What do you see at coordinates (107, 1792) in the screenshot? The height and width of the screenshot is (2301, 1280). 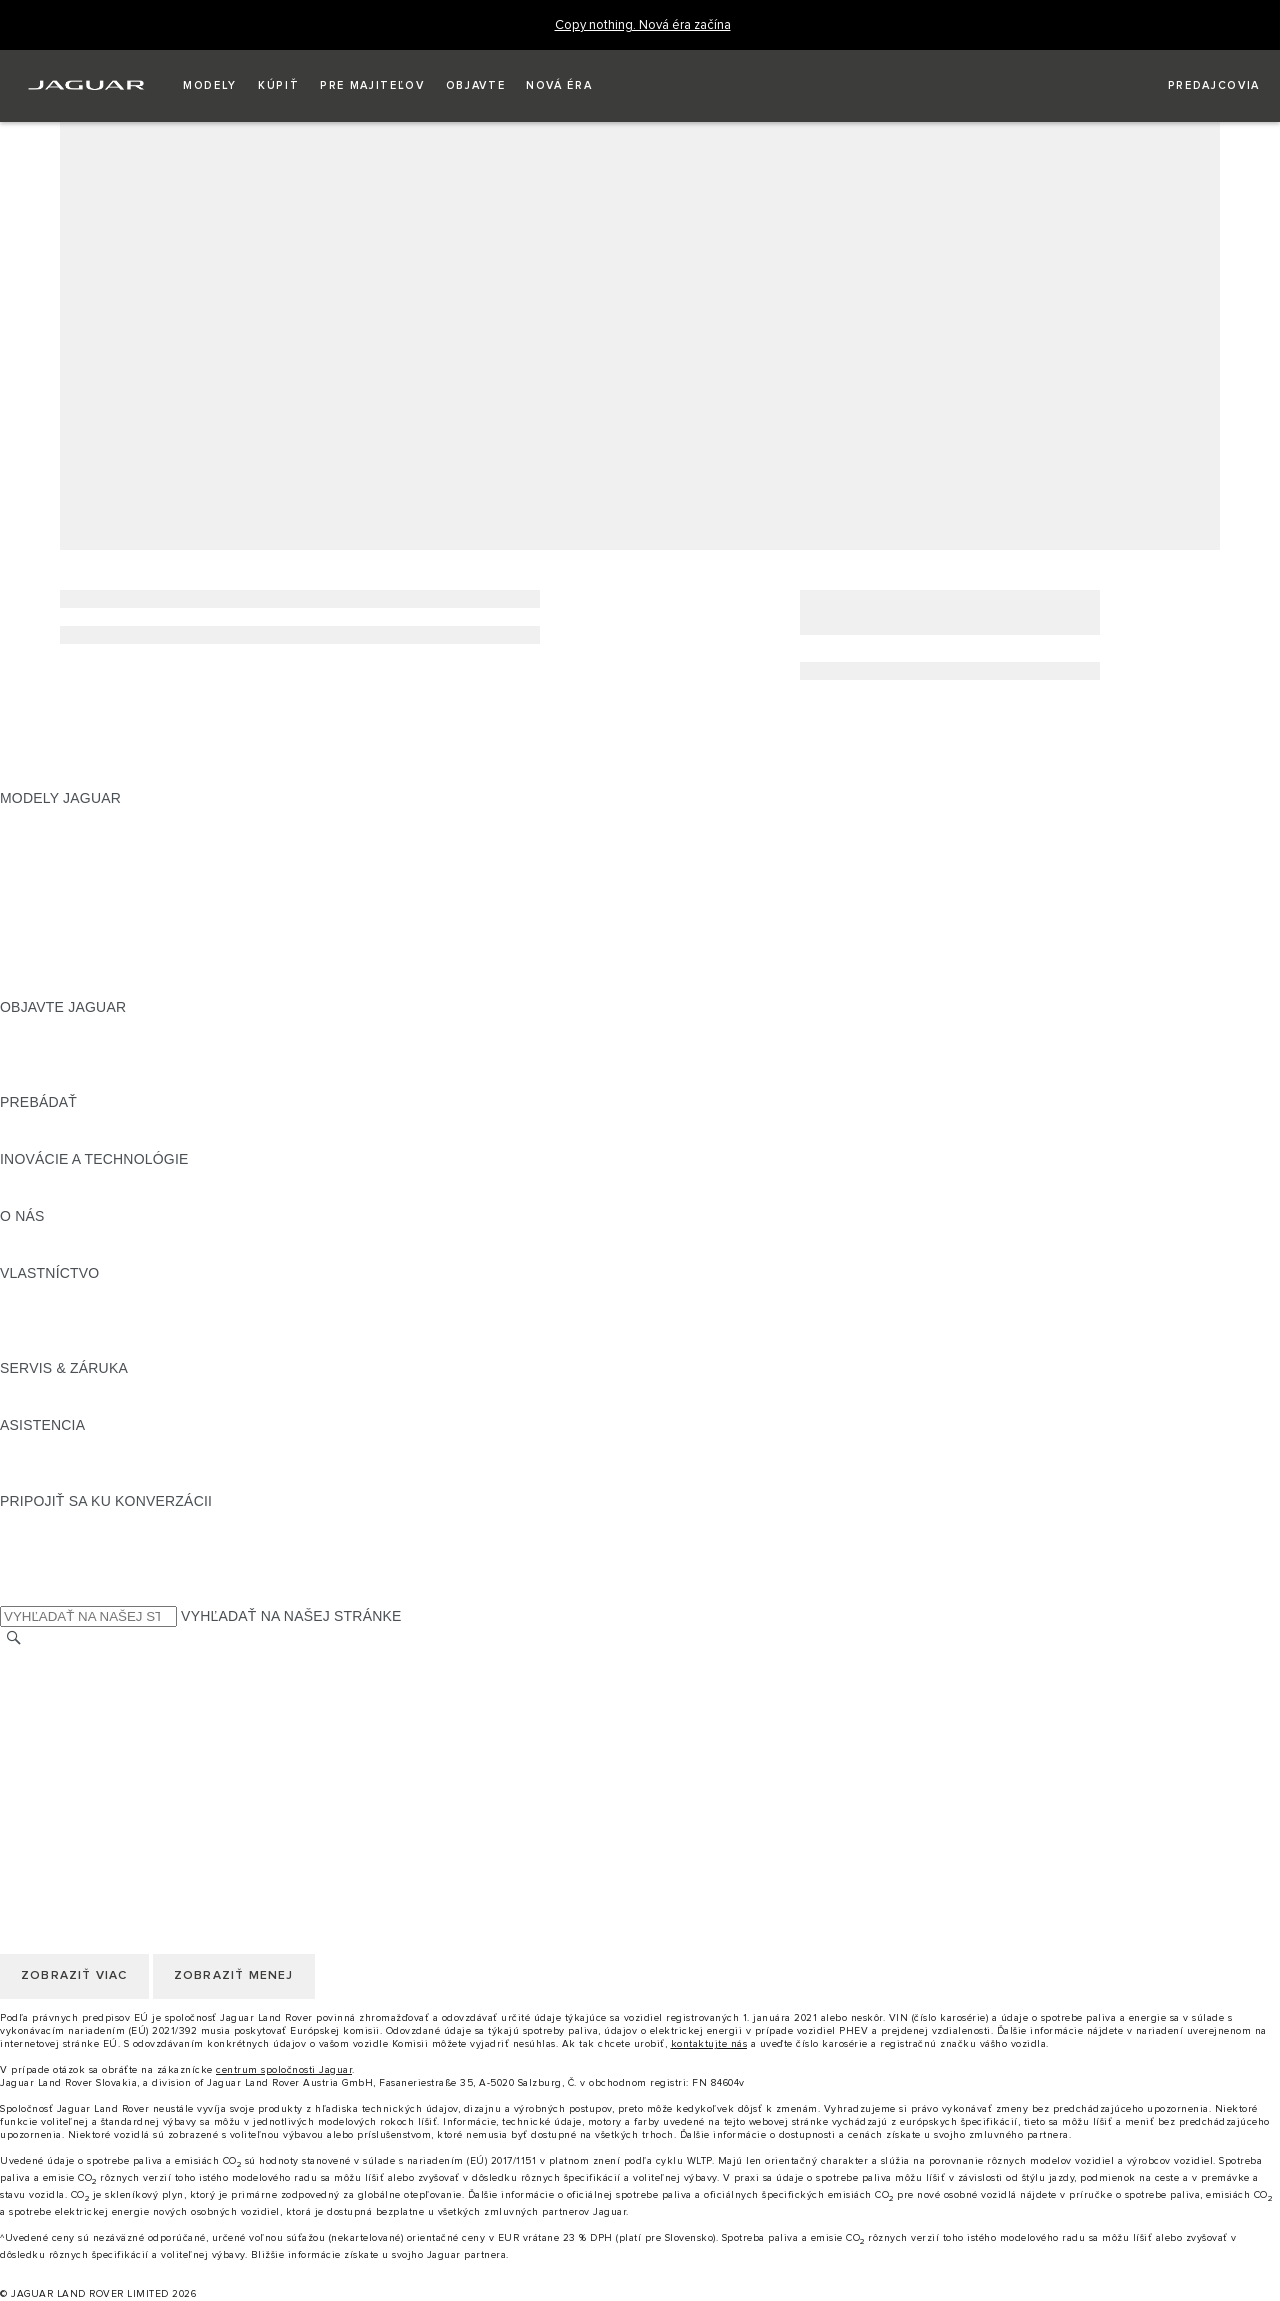 I see `VYHLÁSENIE O PRÍSTUPNOSTI` at bounding box center [107, 1792].